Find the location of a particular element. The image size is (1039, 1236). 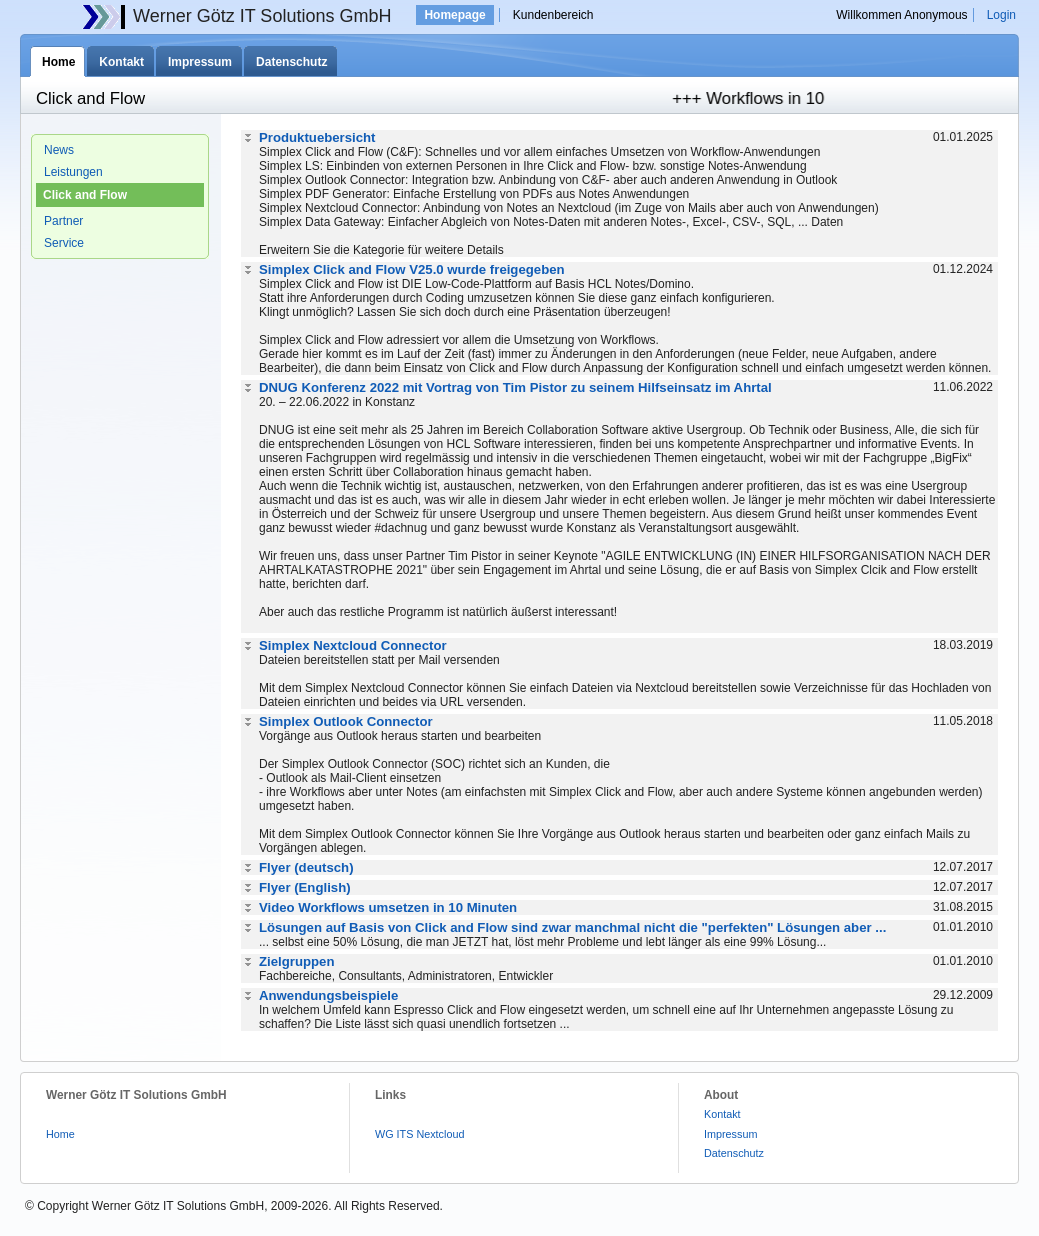

DNUG Konferenz 2022 mit Vortrag von Tim Pistor zu seinem Hilfseinsatz im Ahrtal is located at coordinates (515, 387).